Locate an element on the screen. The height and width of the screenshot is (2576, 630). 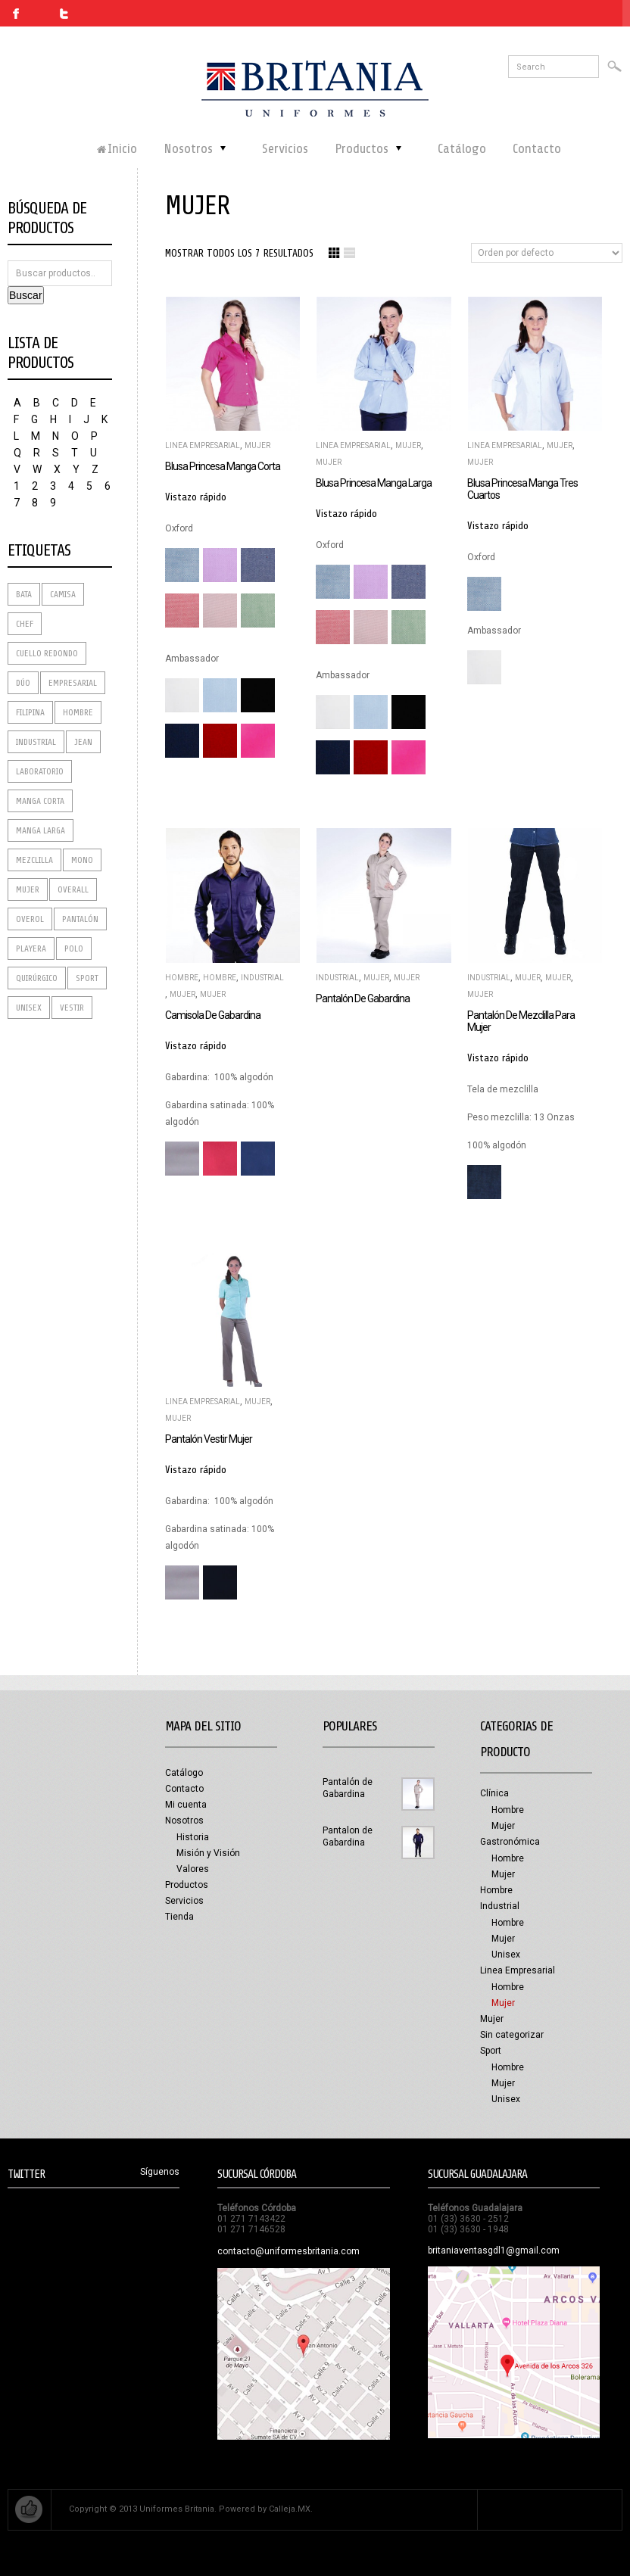
Hombre is located at coordinates (181, 977).